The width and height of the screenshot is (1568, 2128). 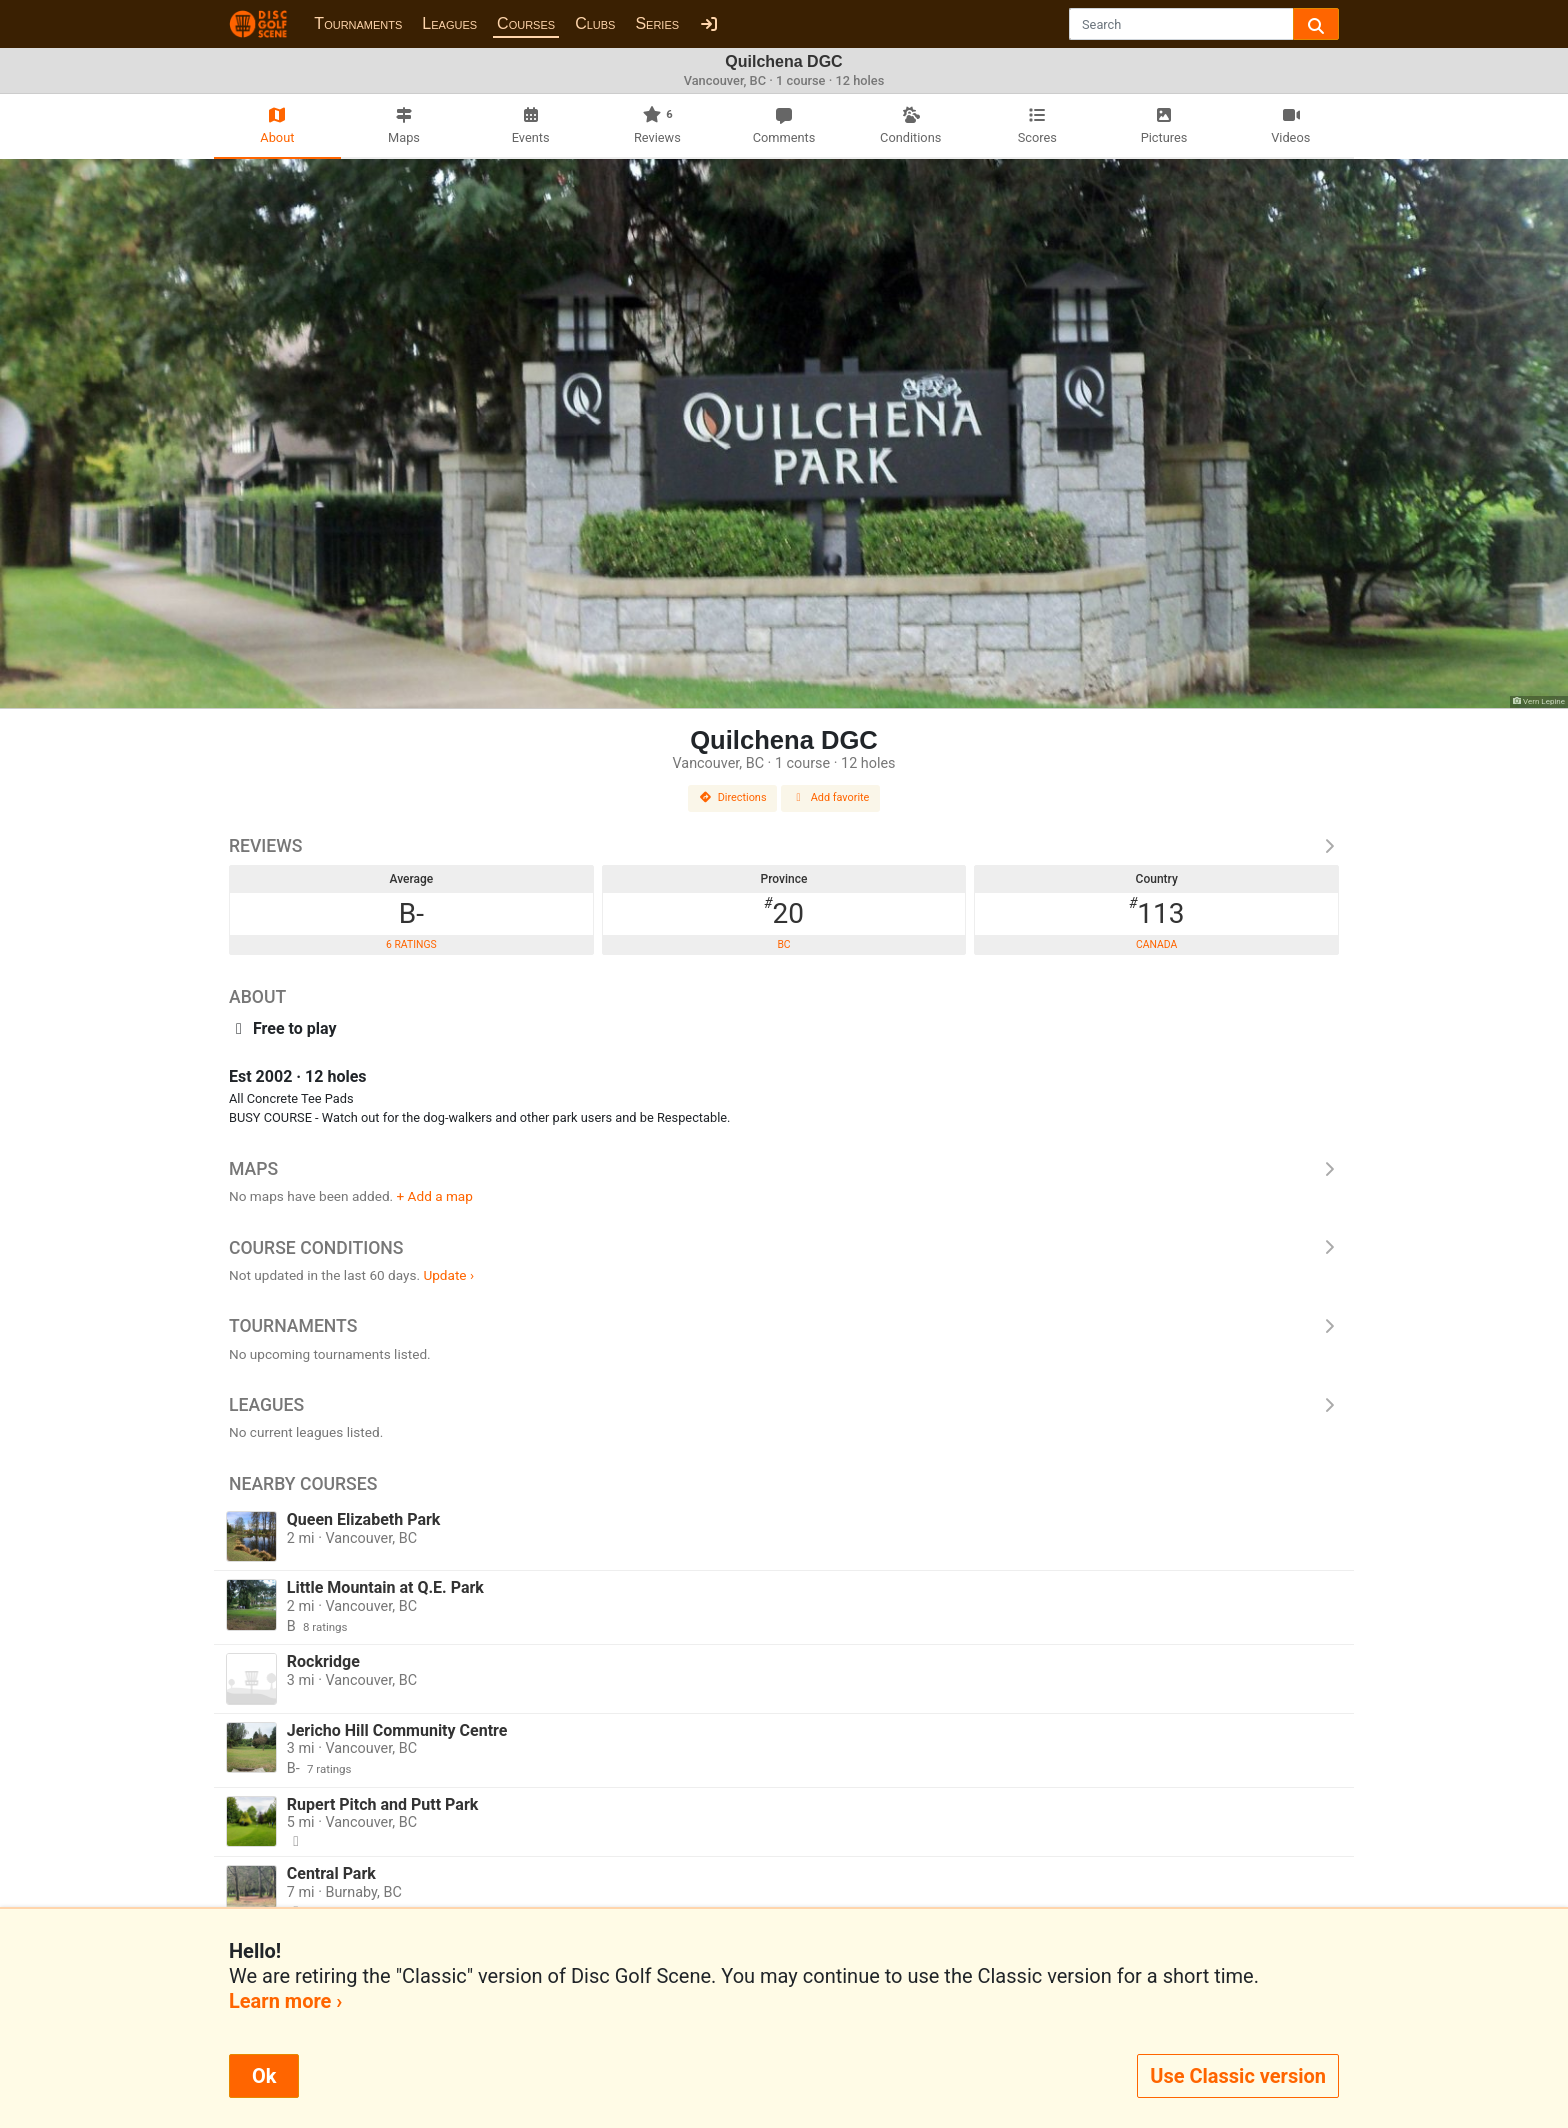 What do you see at coordinates (285, 2001) in the screenshot?
I see `Learn more ›` at bounding box center [285, 2001].